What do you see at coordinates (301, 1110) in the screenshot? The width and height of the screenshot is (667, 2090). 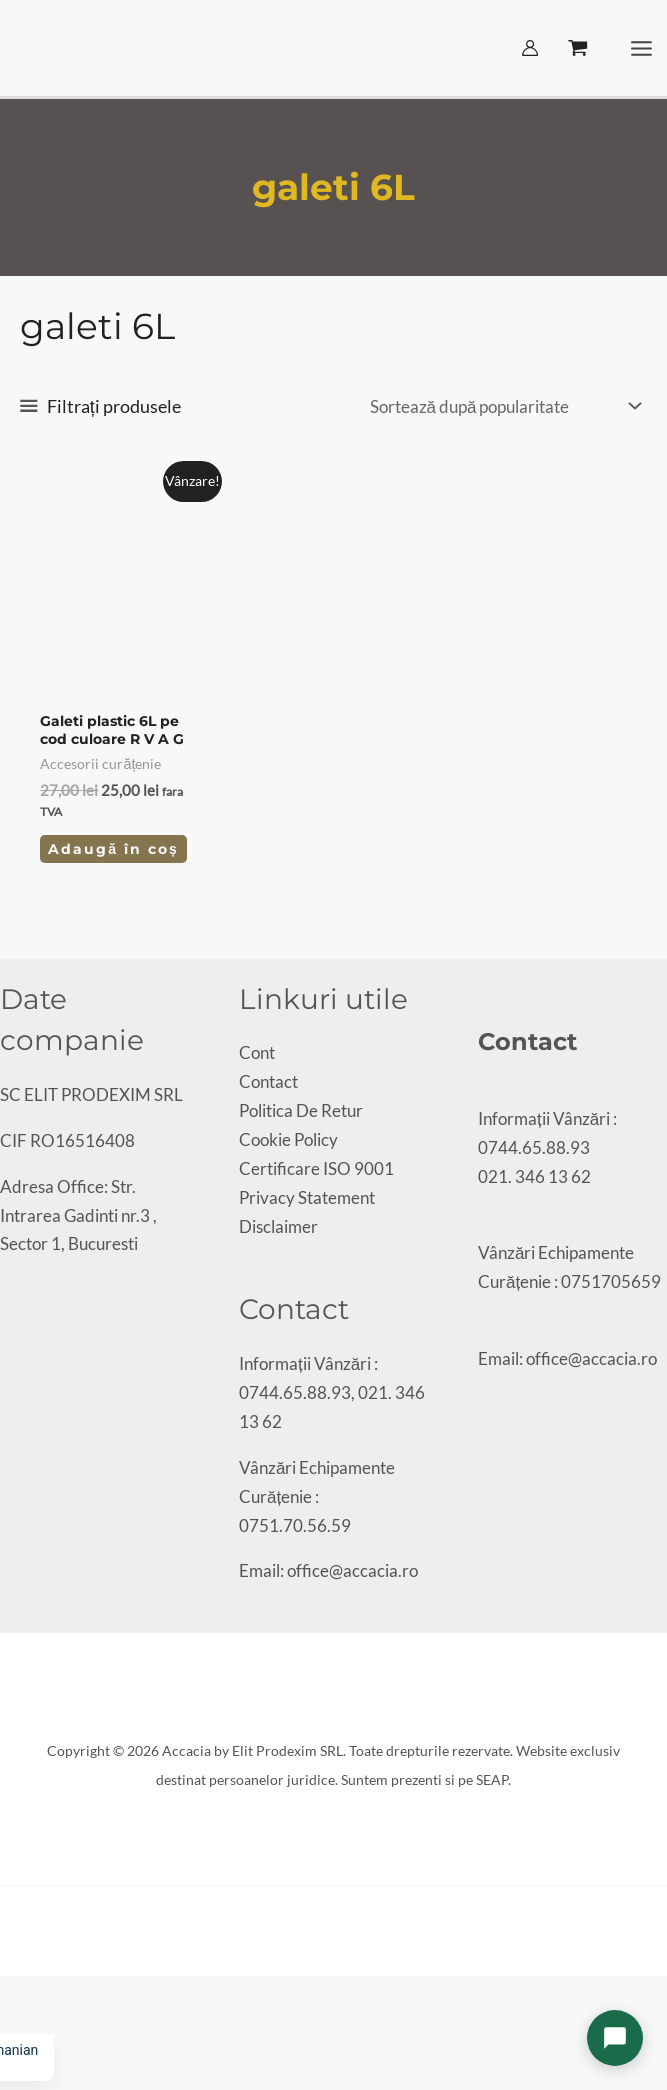 I see `Politica De Retur` at bounding box center [301, 1110].